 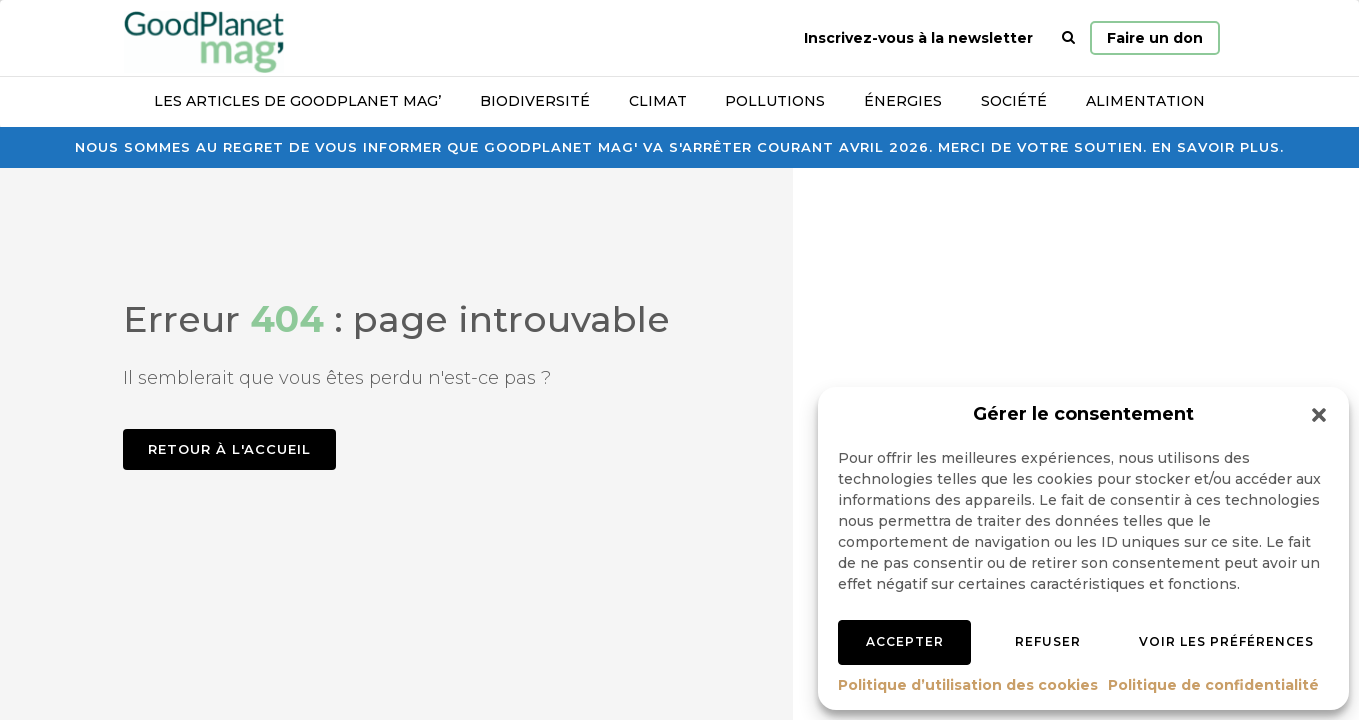 What do you see at coordinates (1213, 685) in the screenshot?
I see `Politique de confidentialité` at bounding box center [1213, 685].